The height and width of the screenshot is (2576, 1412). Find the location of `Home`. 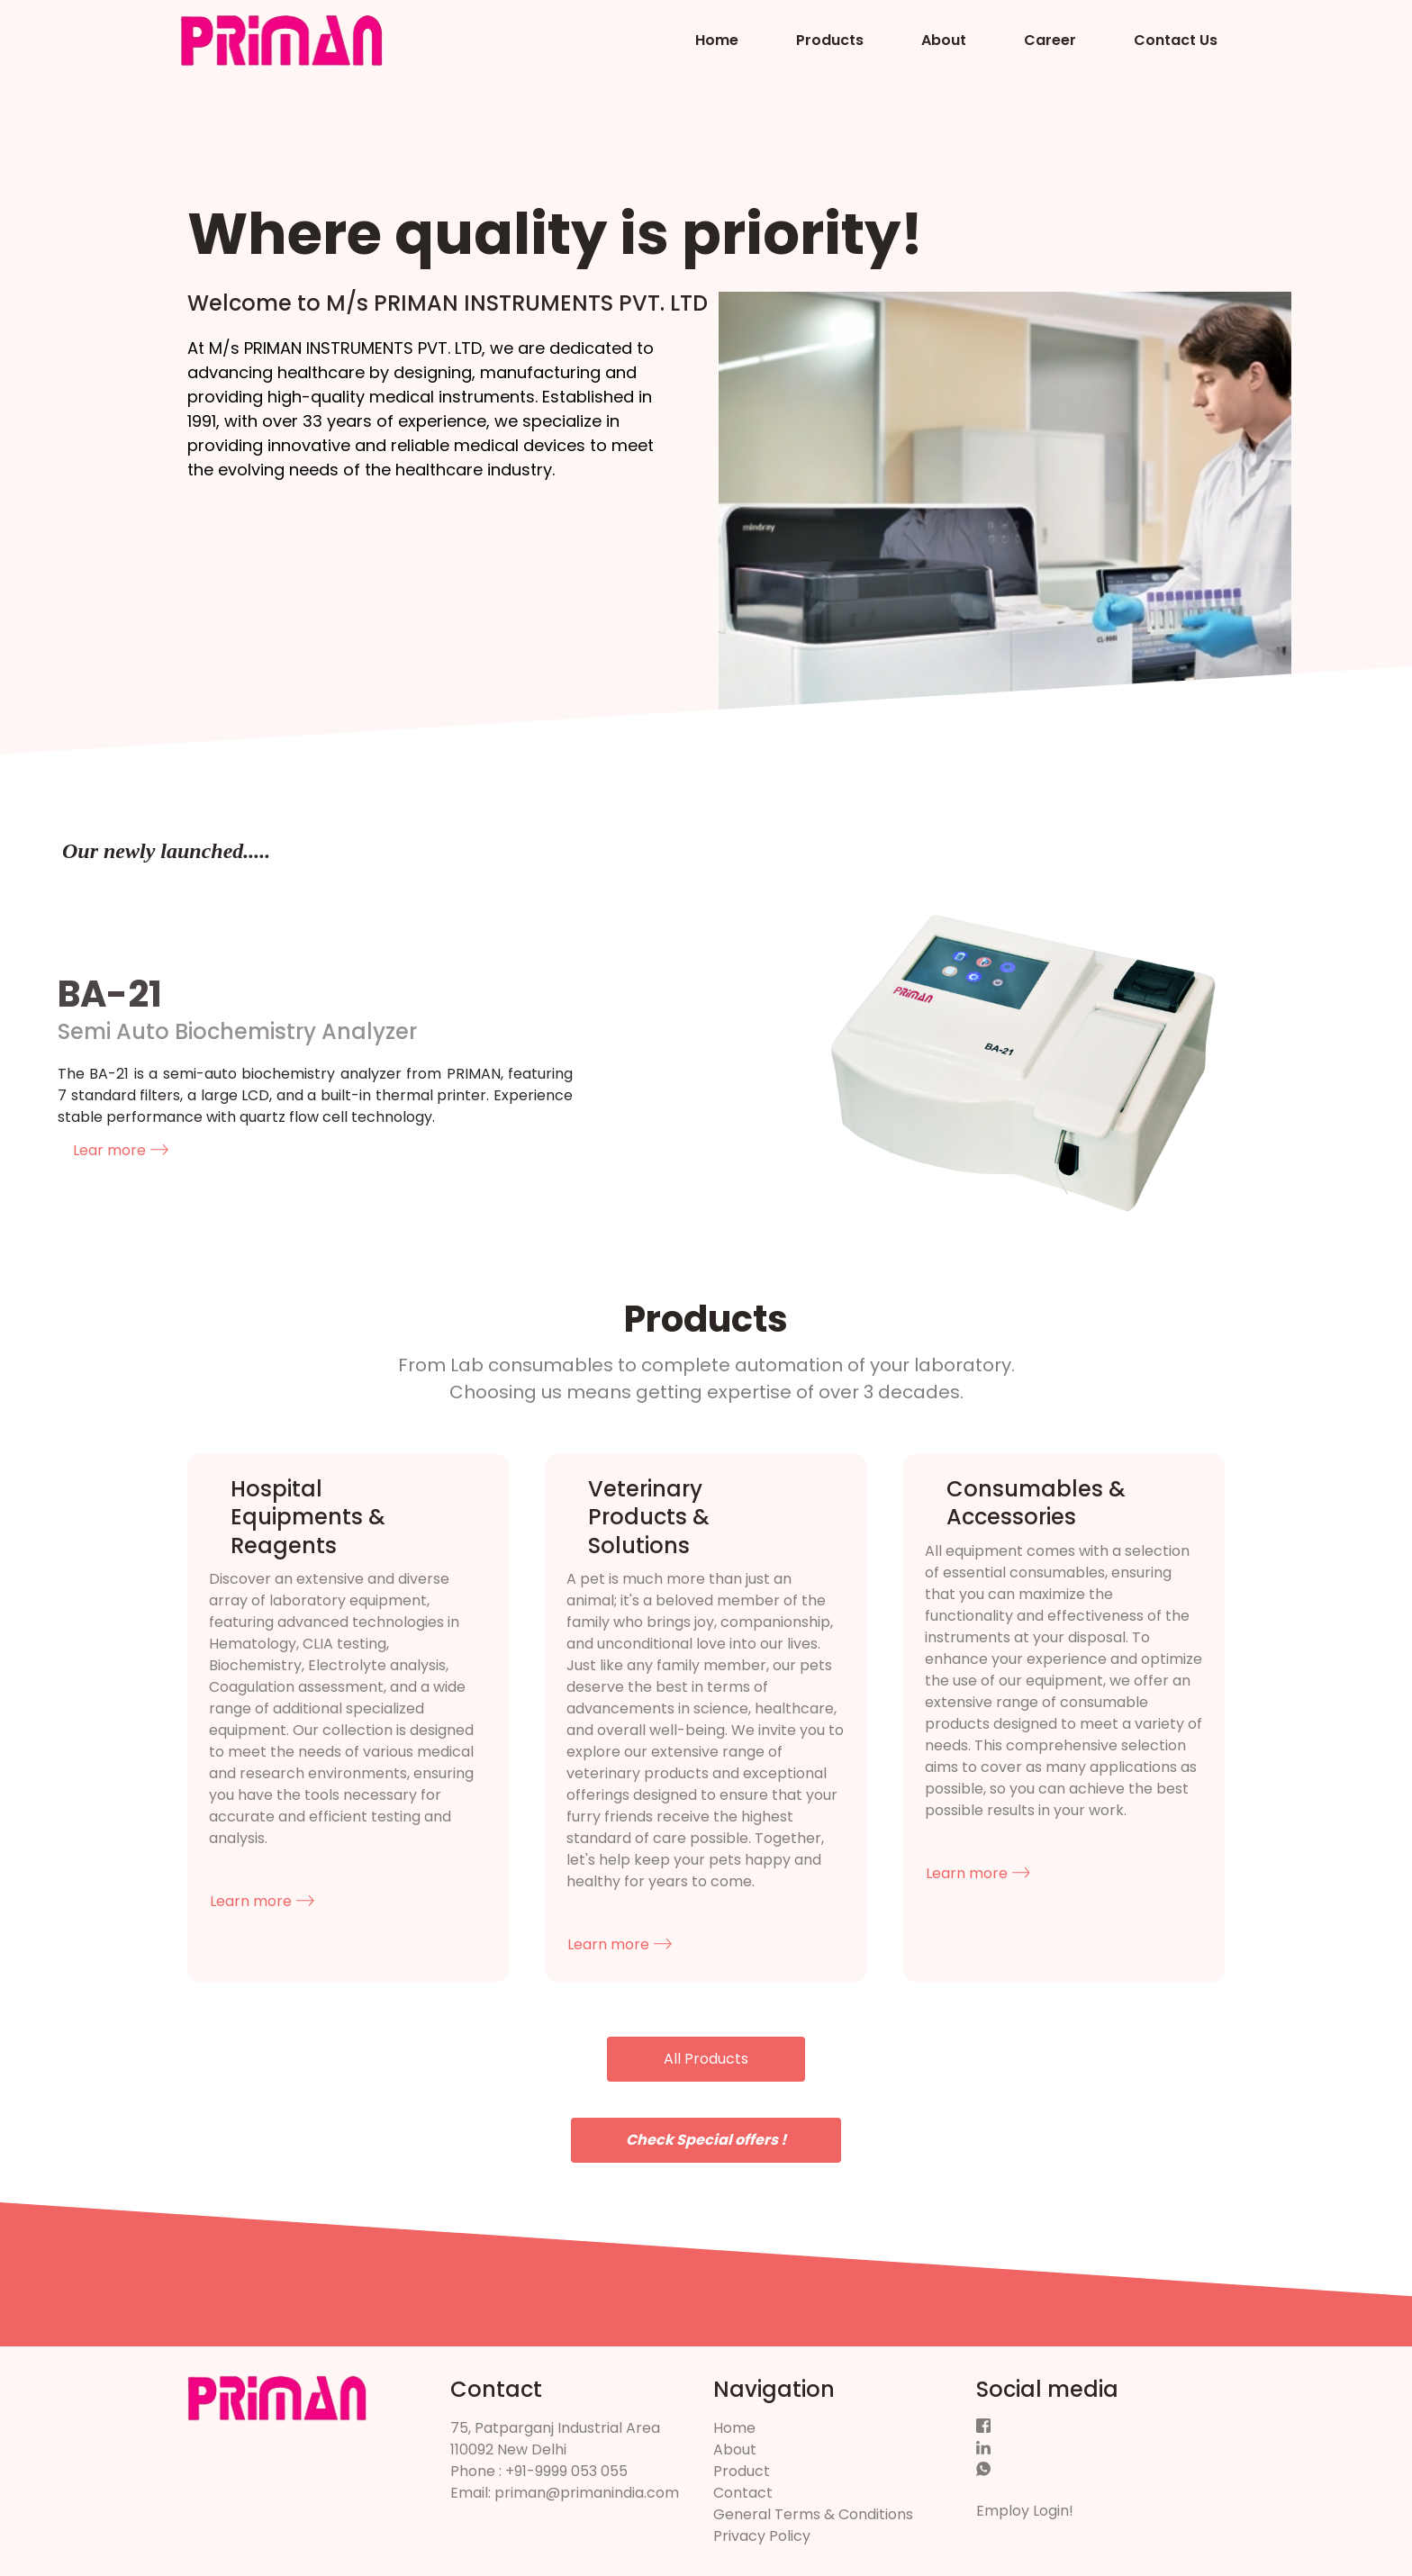

Home is located at coordinates (716, 40).